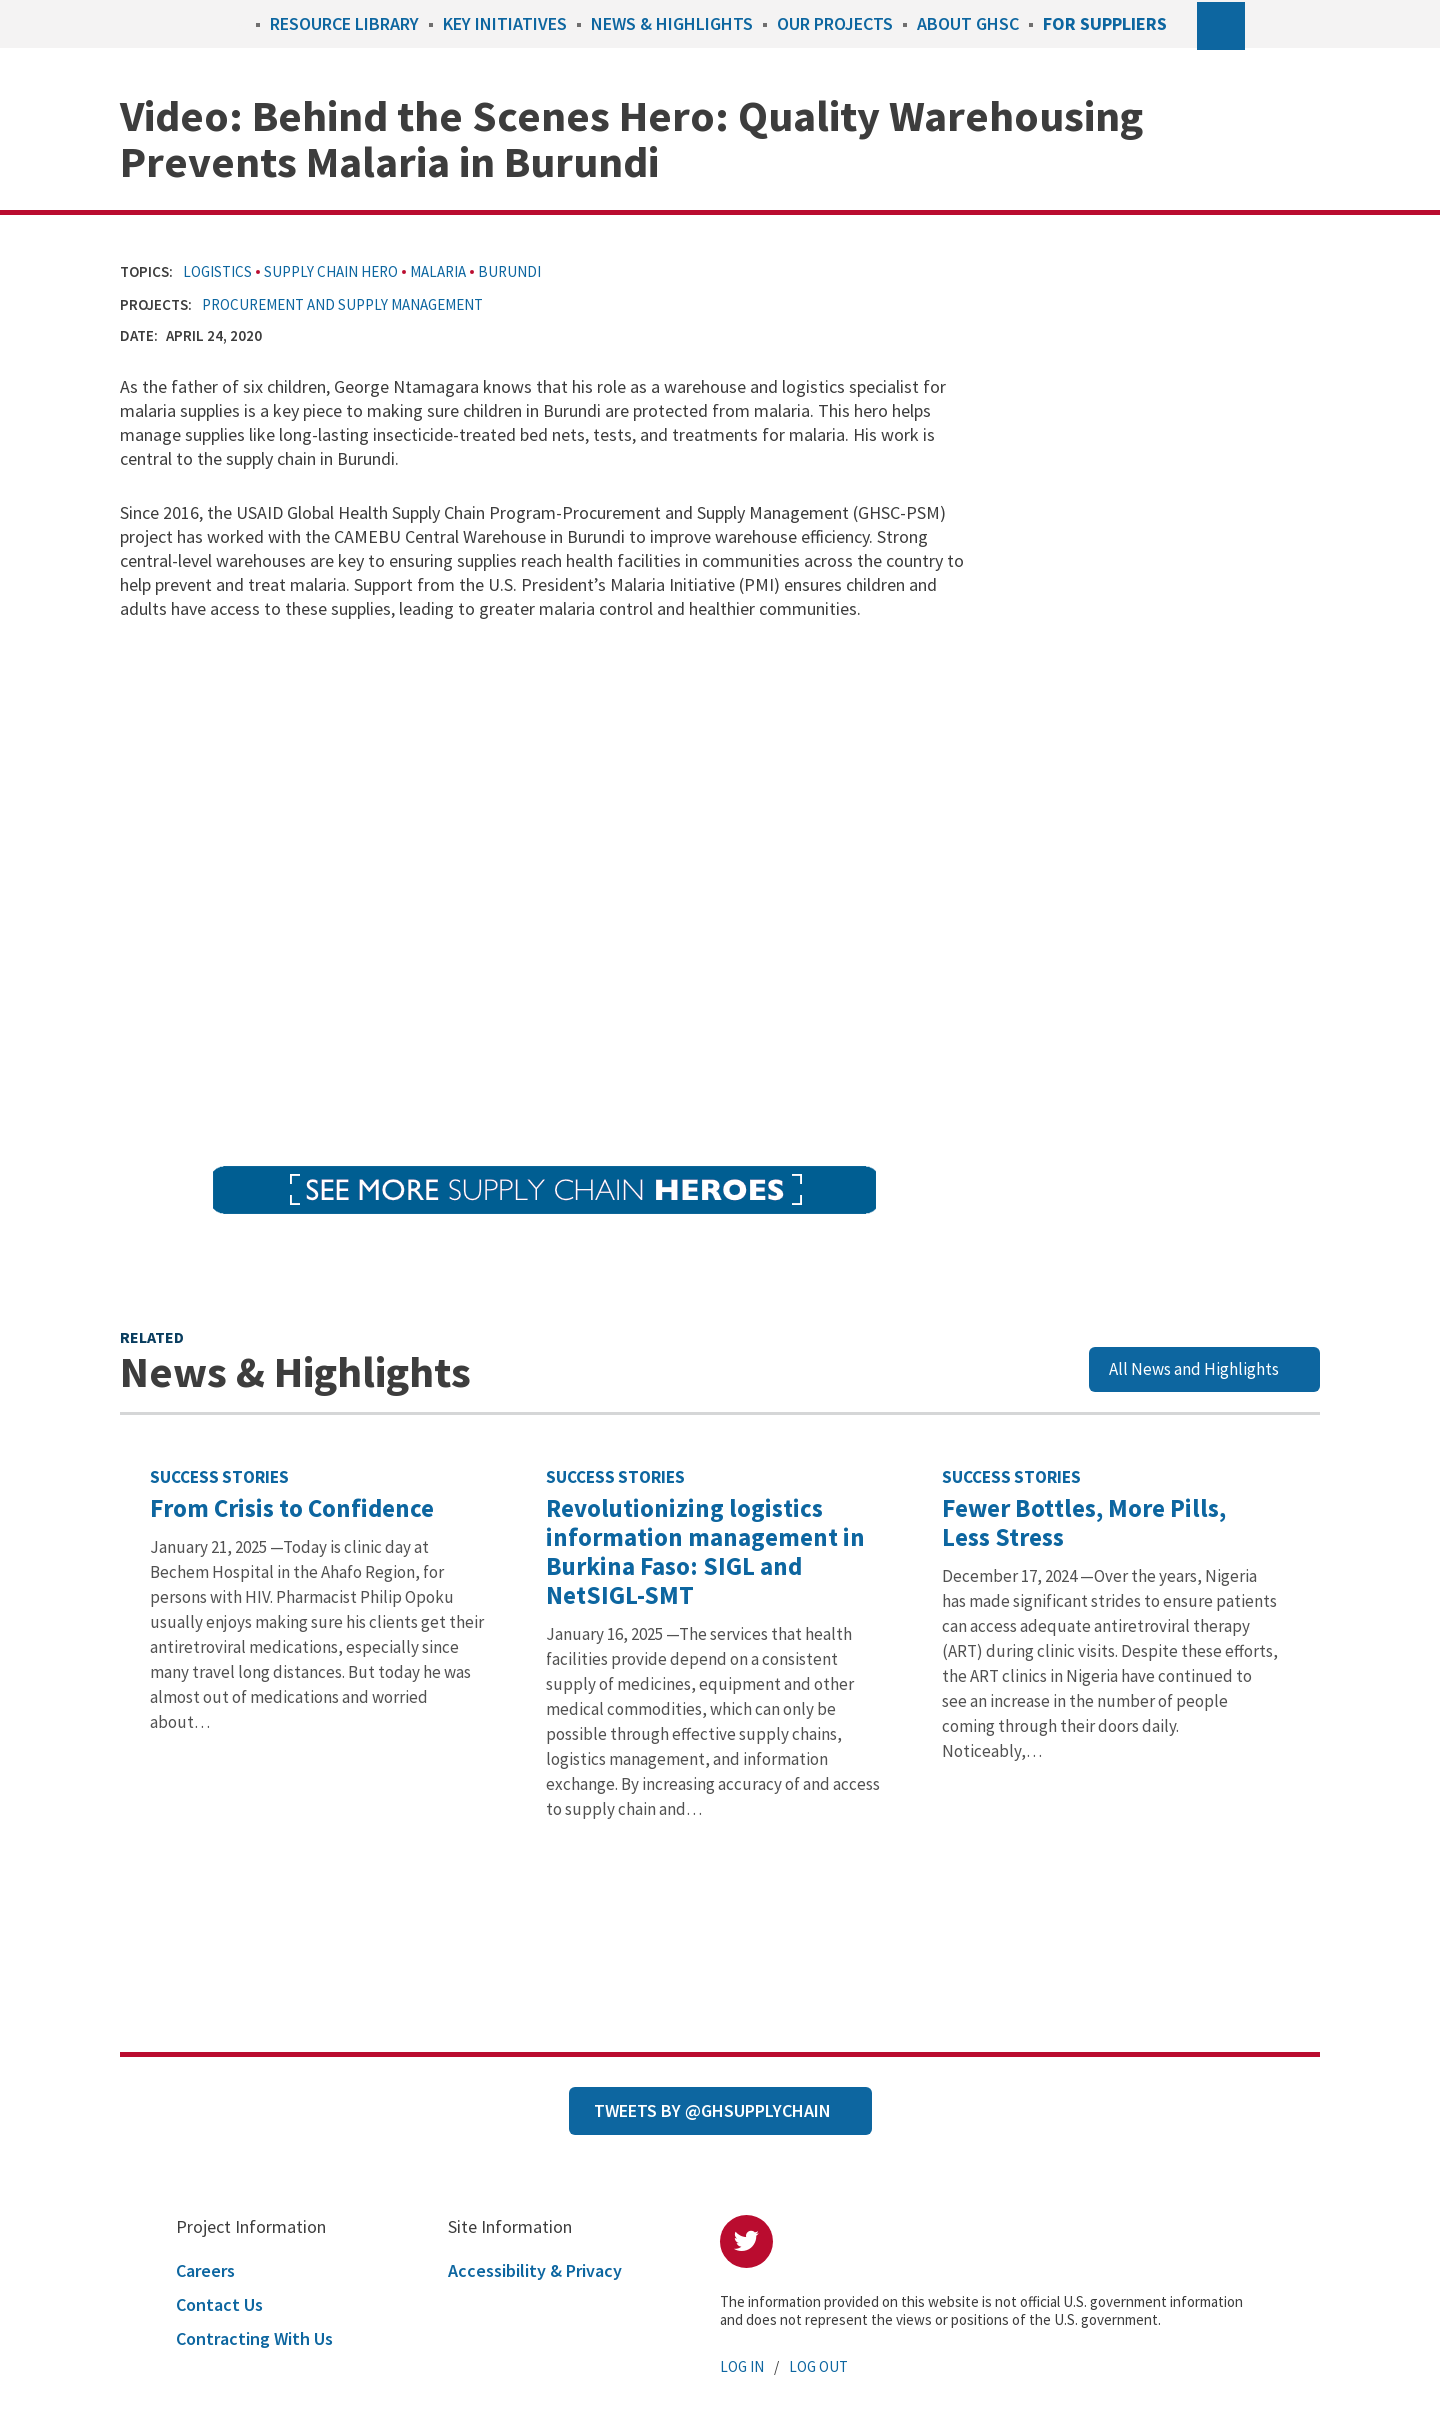  What do you see at coordinates (292, 1508) in the screenshot?
I see `From Crisis to Confidence` at bounding box center [292, 1508].